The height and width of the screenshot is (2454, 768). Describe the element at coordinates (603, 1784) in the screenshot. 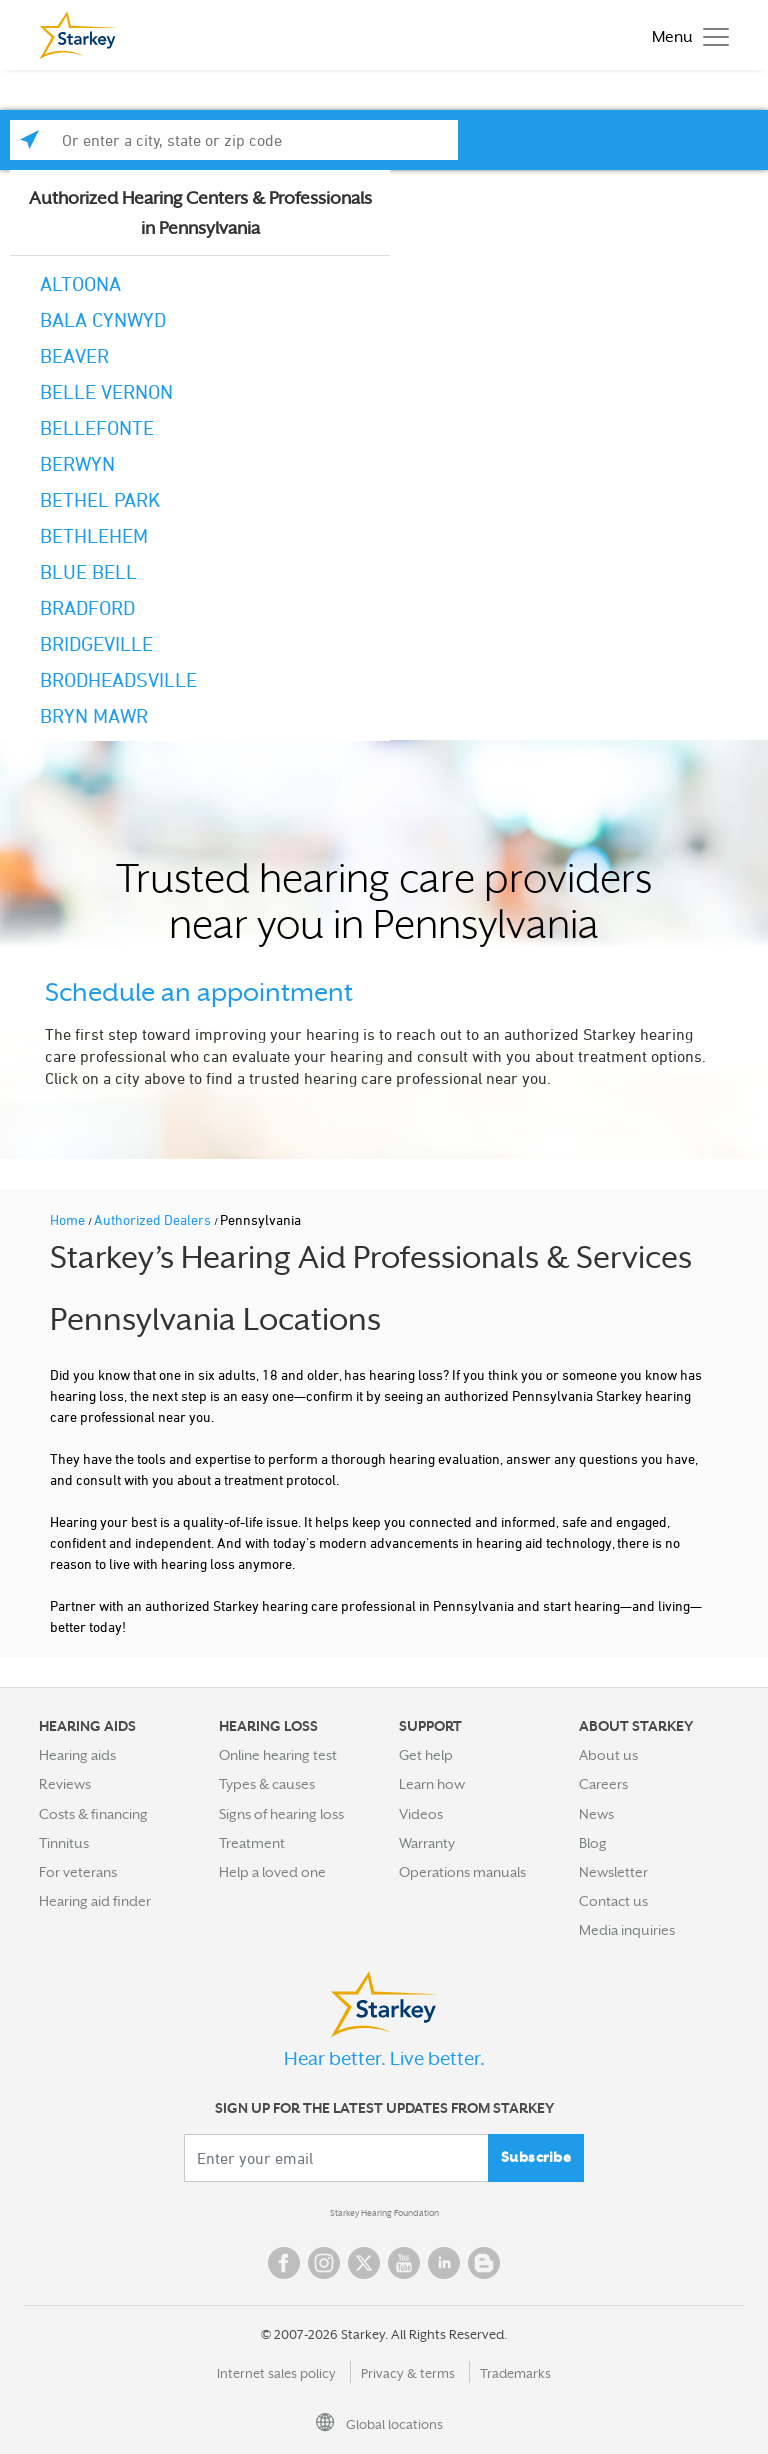

I see `Careers` at that location.